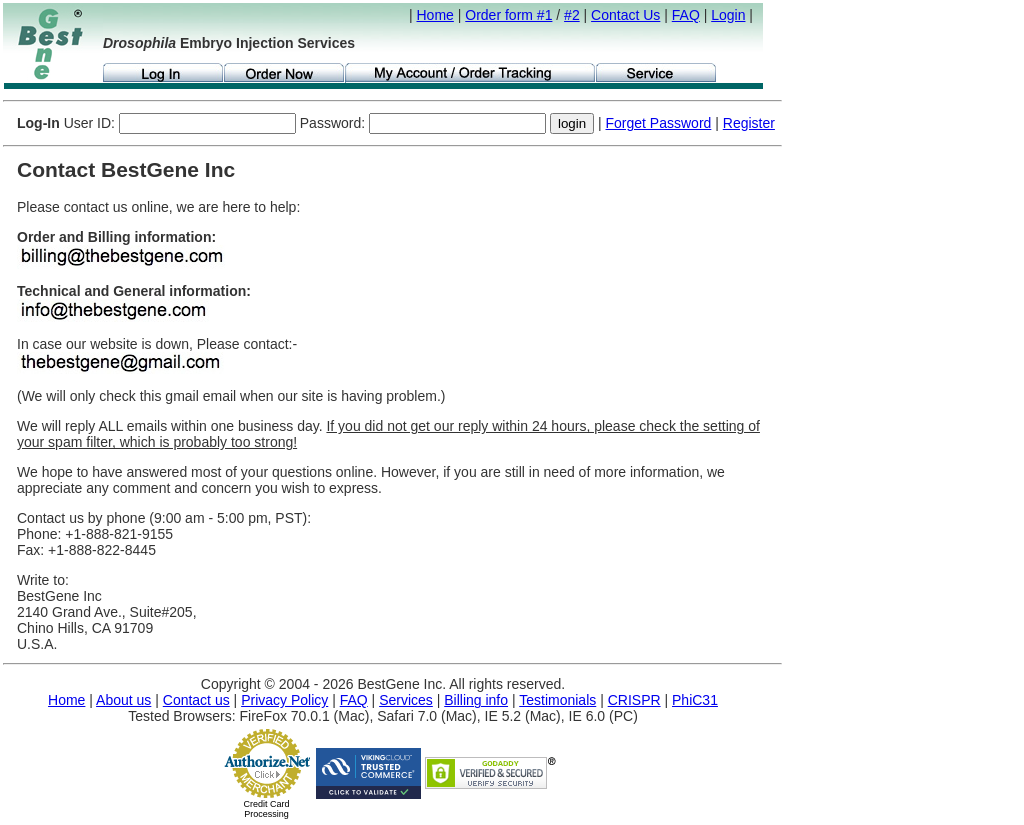  What do you see at coordinates (634, 700) in the screenshot?
I see `CRISPR` at bounding box center [634, 700].